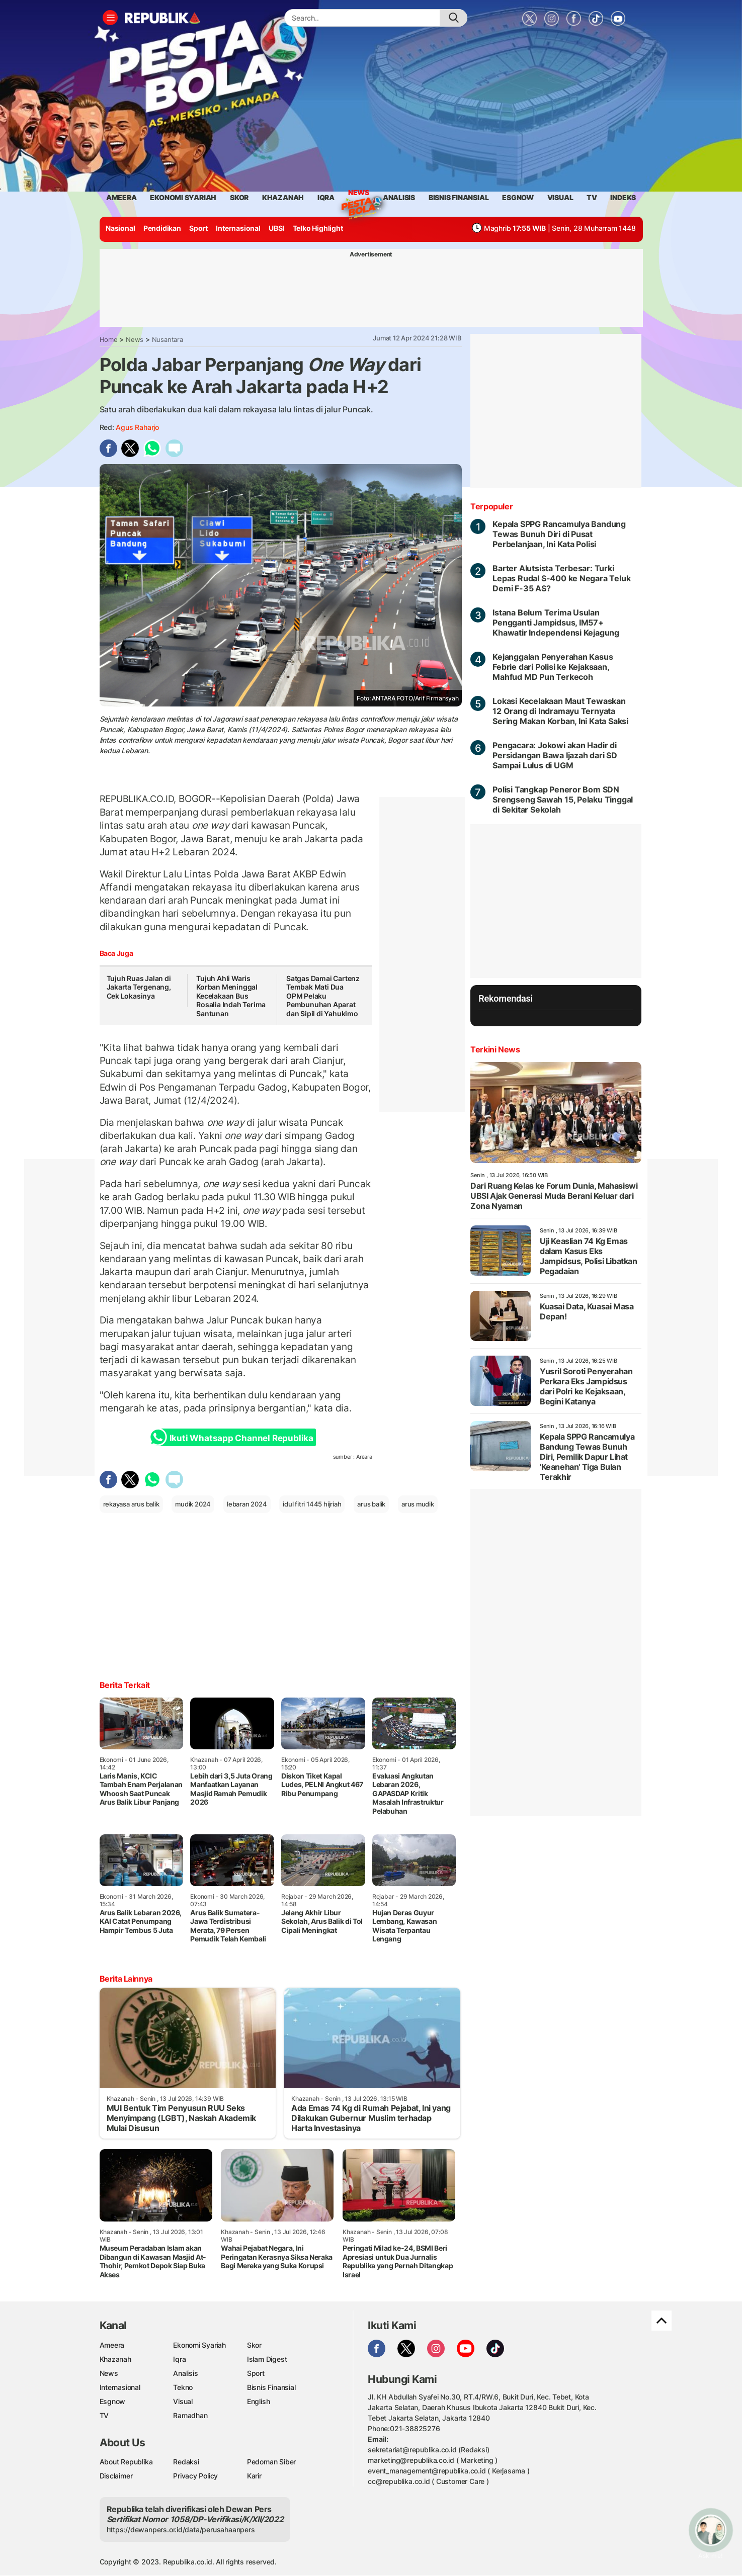 Image resolution: width=742 pixels, height=2576 pixels. I want to click on Lokasi Kecelakaan Maut Tewaskan 12 Orang di Indramayu Ternyata Sering Makan Korban, Ini Kata Saksi, so click(560, 711).